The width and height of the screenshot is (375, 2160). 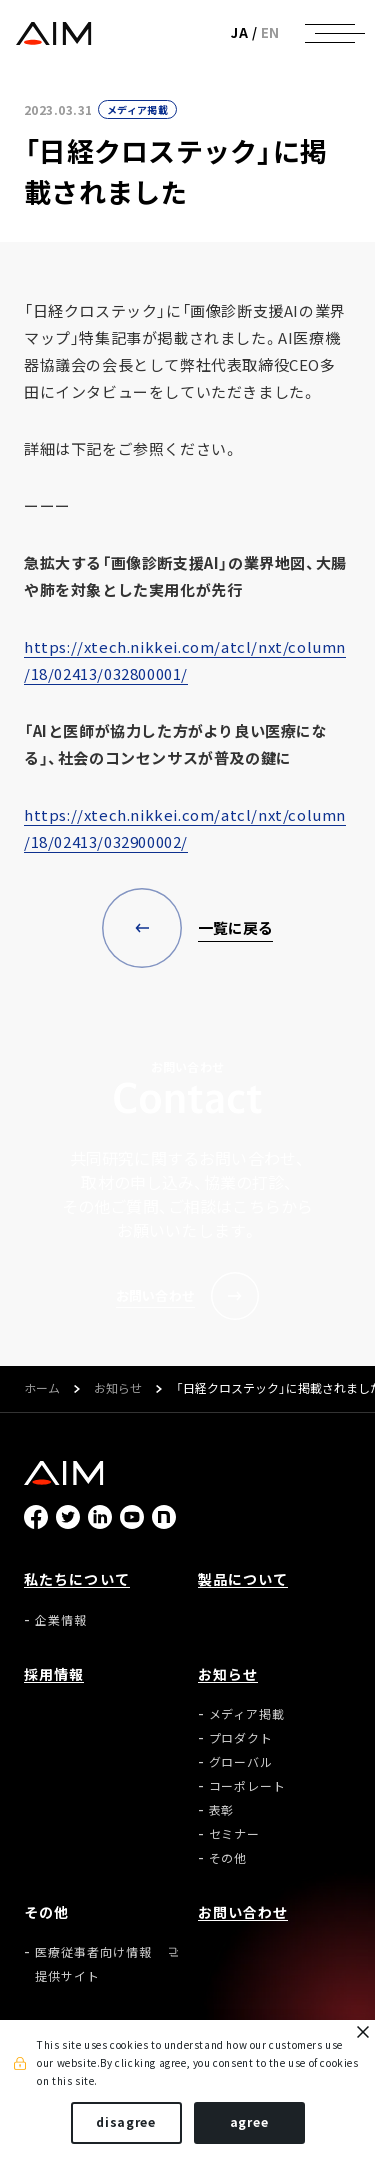 I want to click on agree, so click(x=249, y=2122).